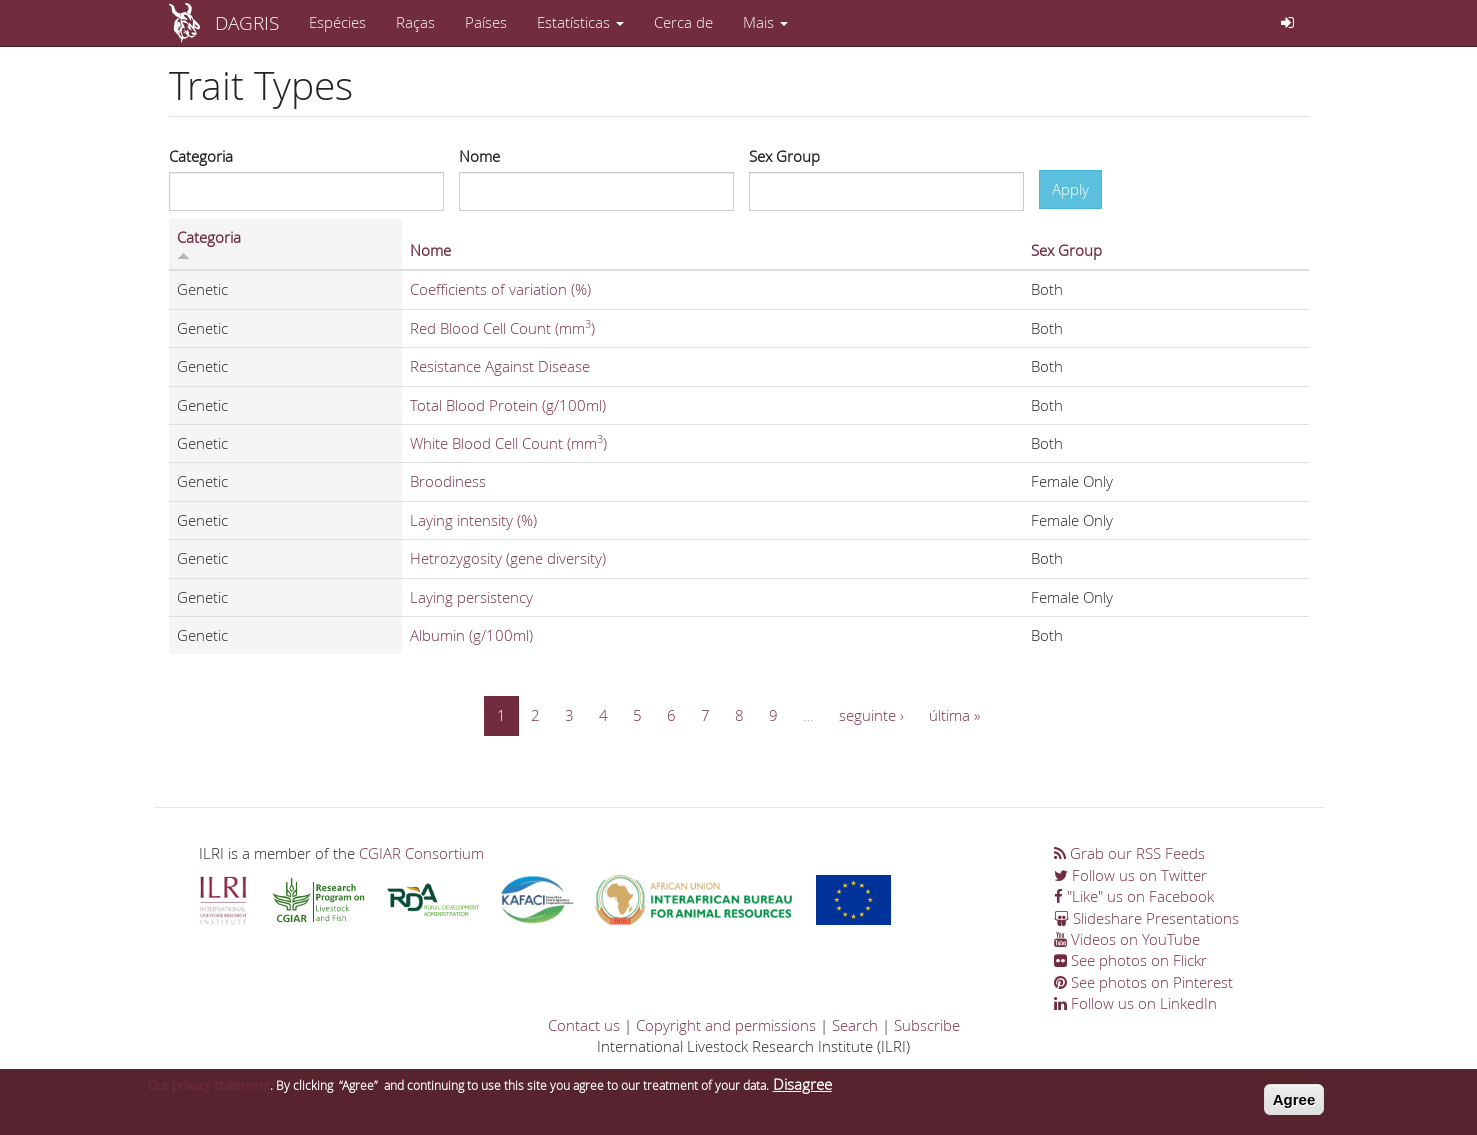  What do you see at coordinates (871, 715) in the screenshot?
I see `seguinte ›` at bounding box center [871, 715].